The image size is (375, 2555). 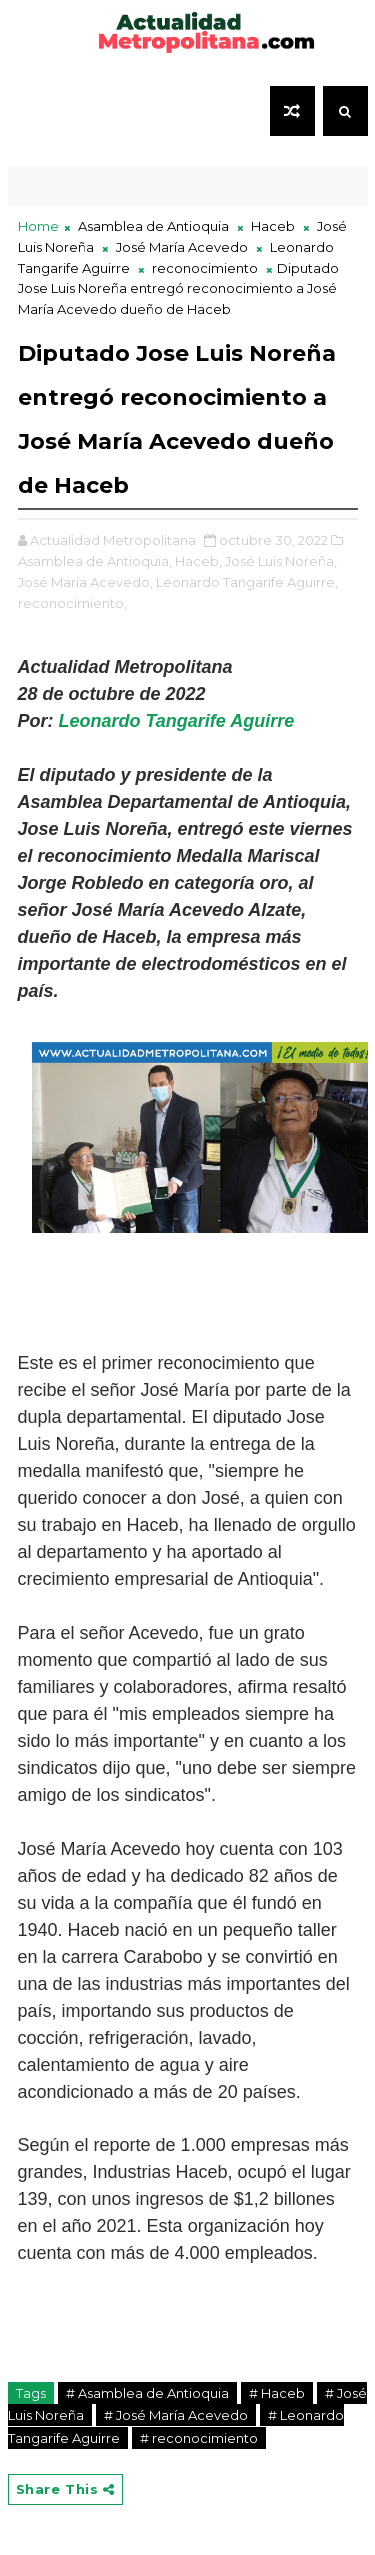 What do you see at coordinates (38, 226) in the screenshot?
I see `Home` at bounding box center [38, 226].